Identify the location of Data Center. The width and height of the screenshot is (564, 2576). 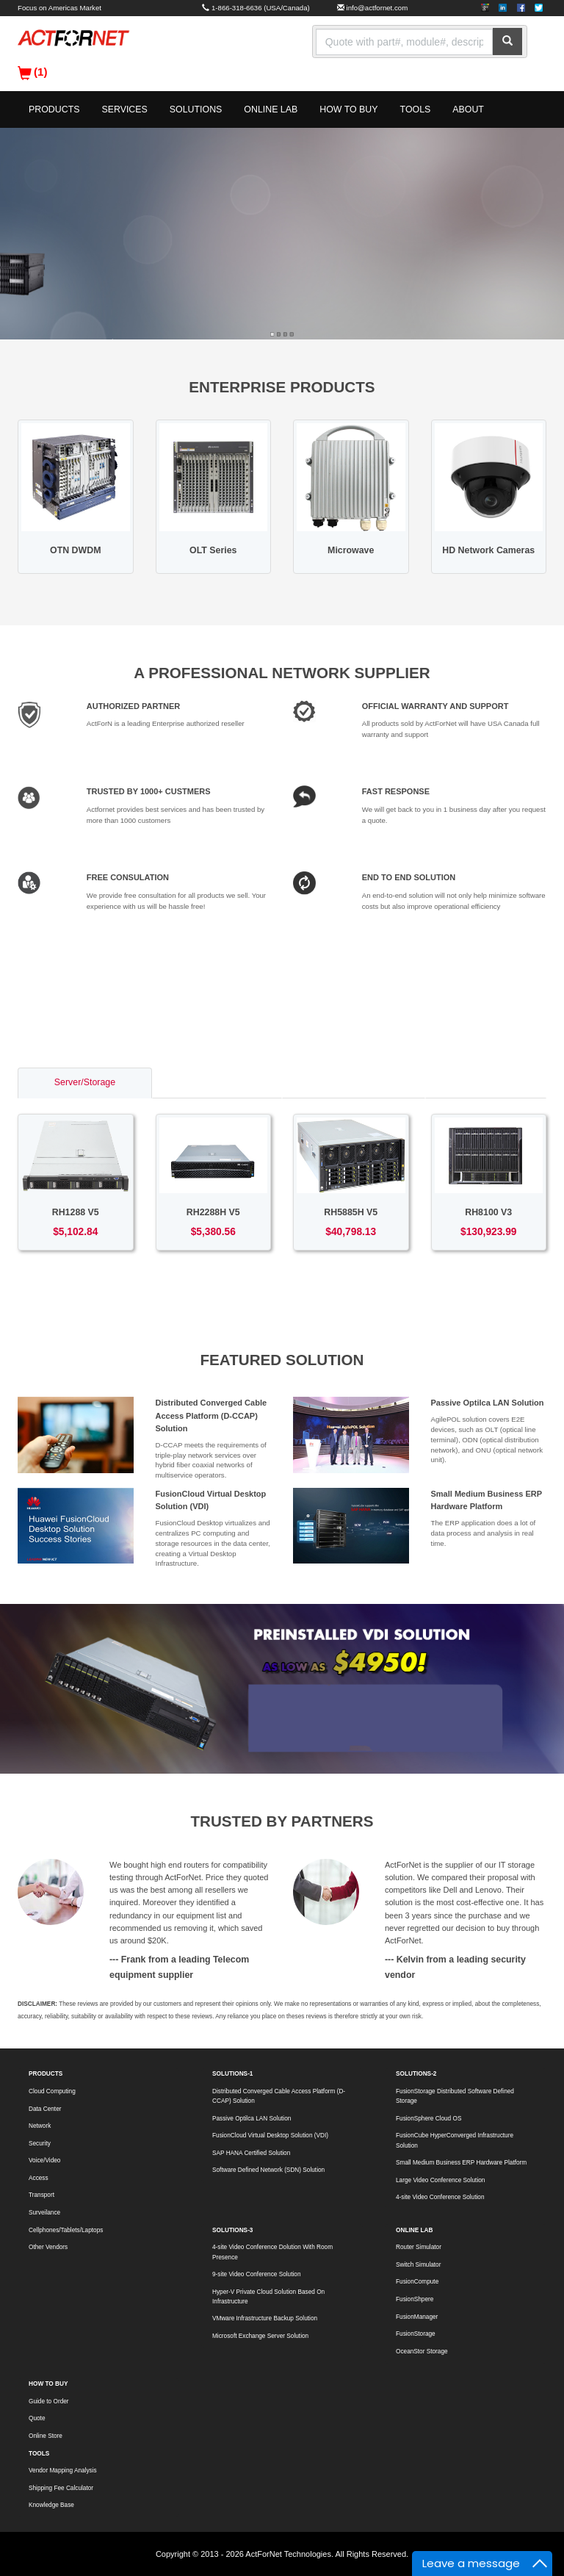
(45, 2109).